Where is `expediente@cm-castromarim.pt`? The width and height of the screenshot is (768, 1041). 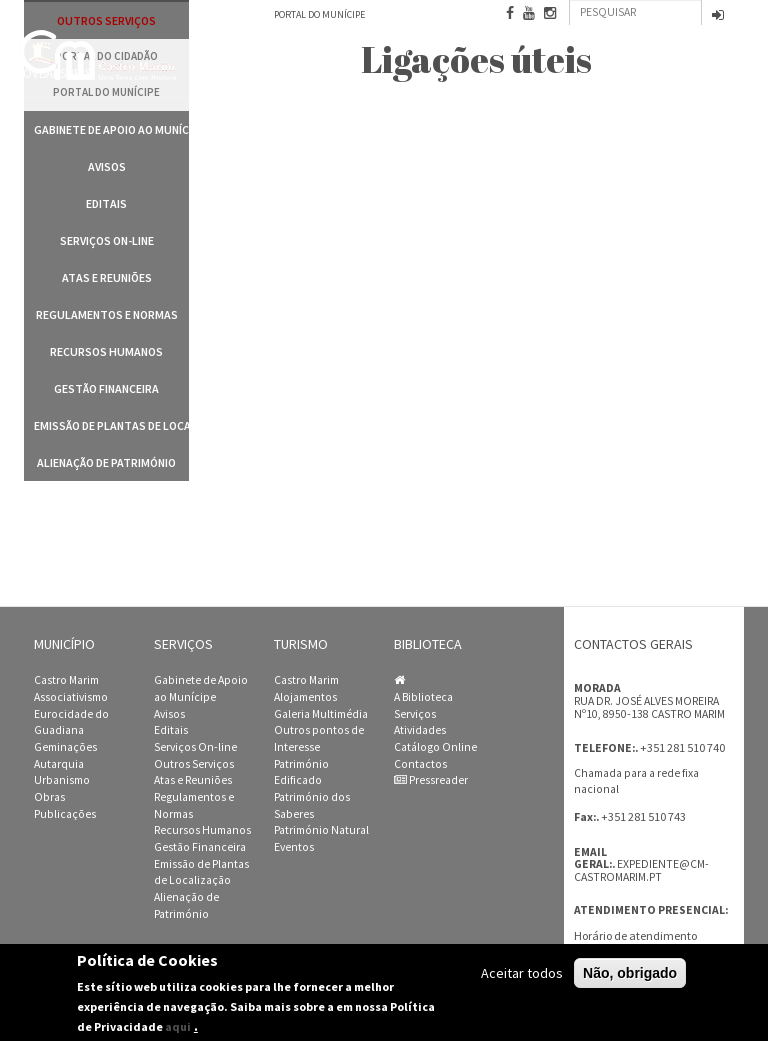
expediente@cm-castromarim.pt is located at coordinates (641, 870).